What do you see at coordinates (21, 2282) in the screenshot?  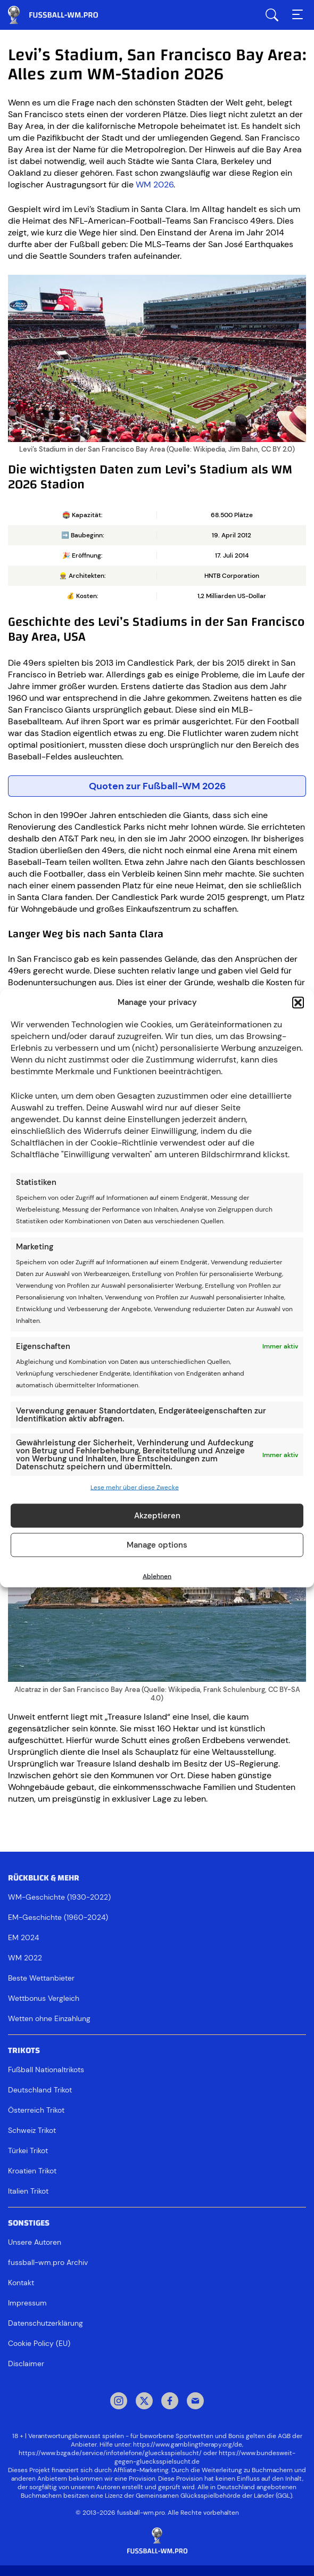 I see `Kontakt` at bounding box center [21, 2282].